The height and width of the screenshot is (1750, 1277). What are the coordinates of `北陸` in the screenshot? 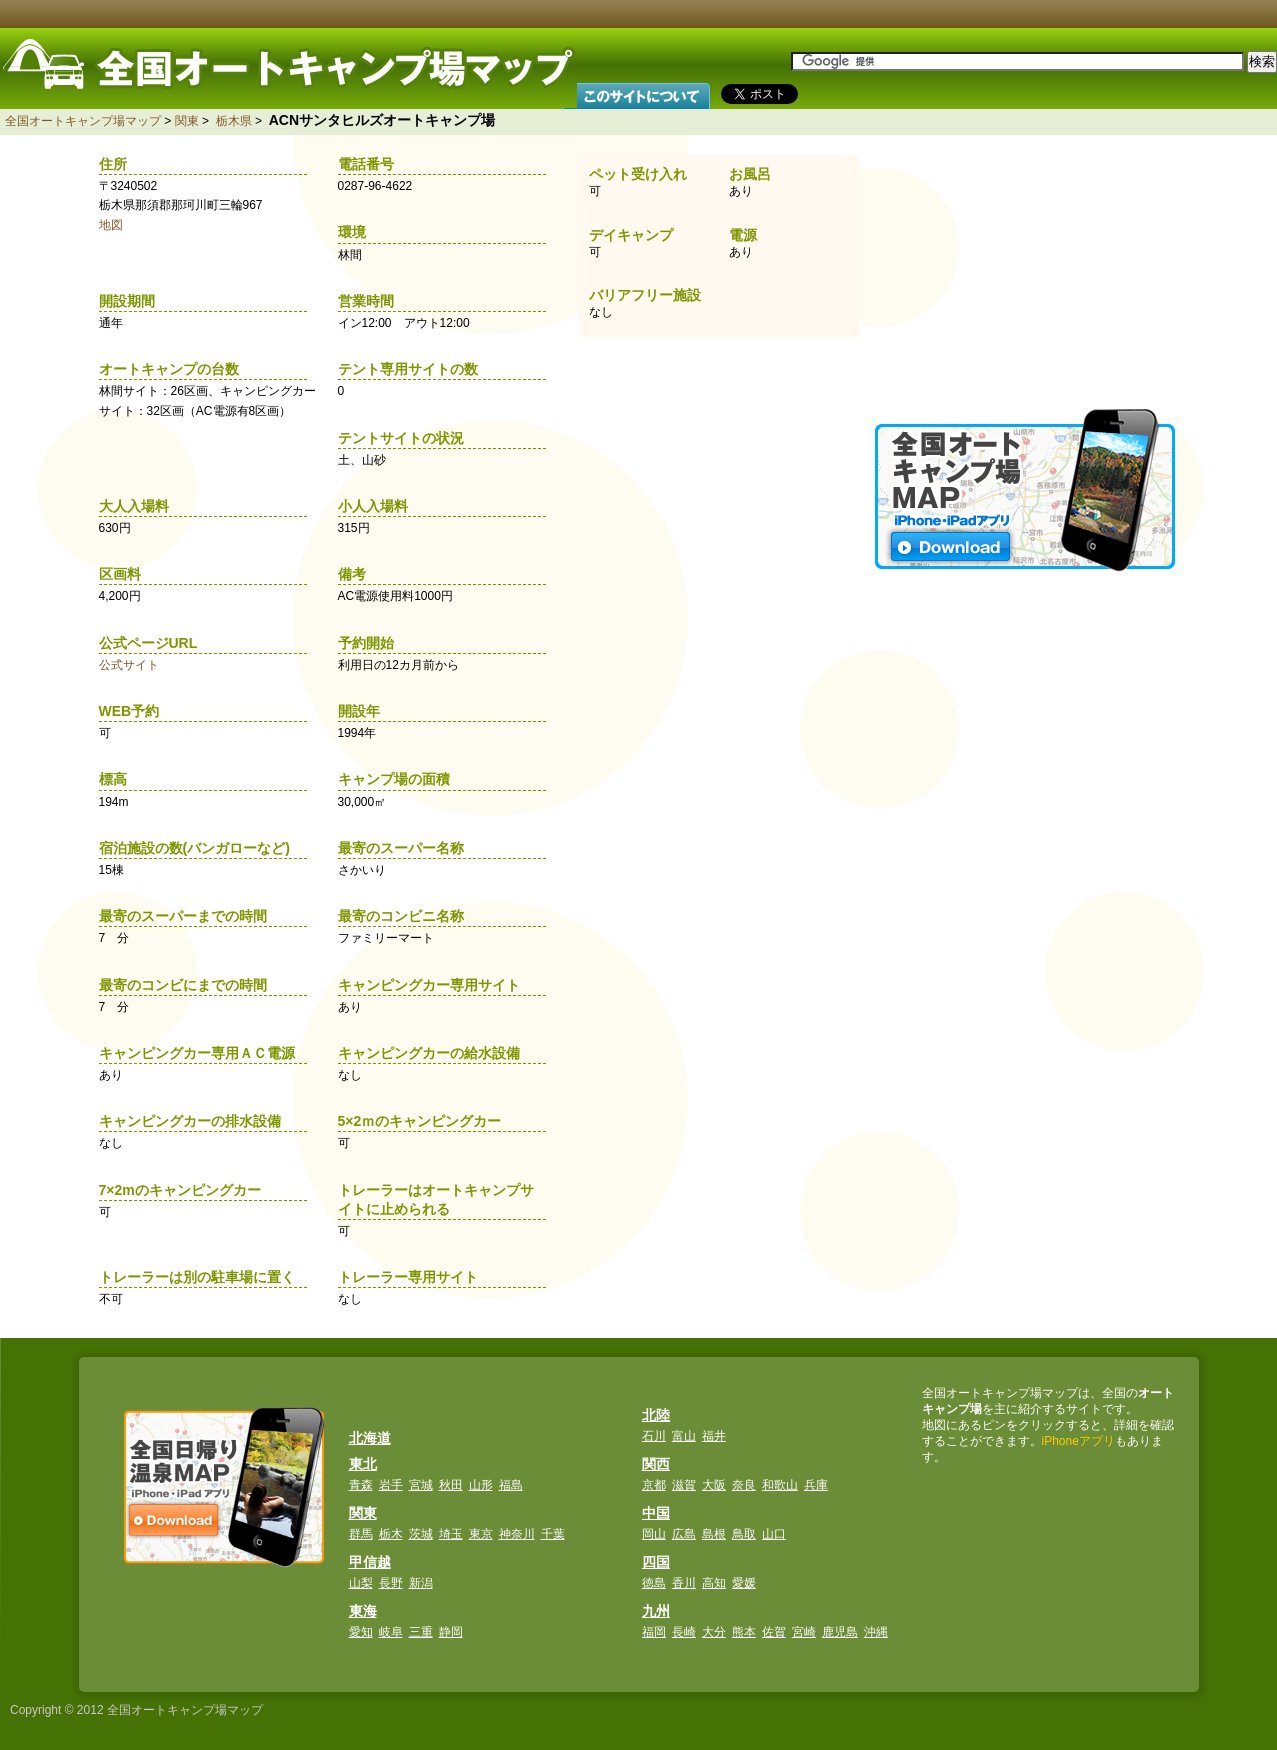 It's located at (656, 1415).